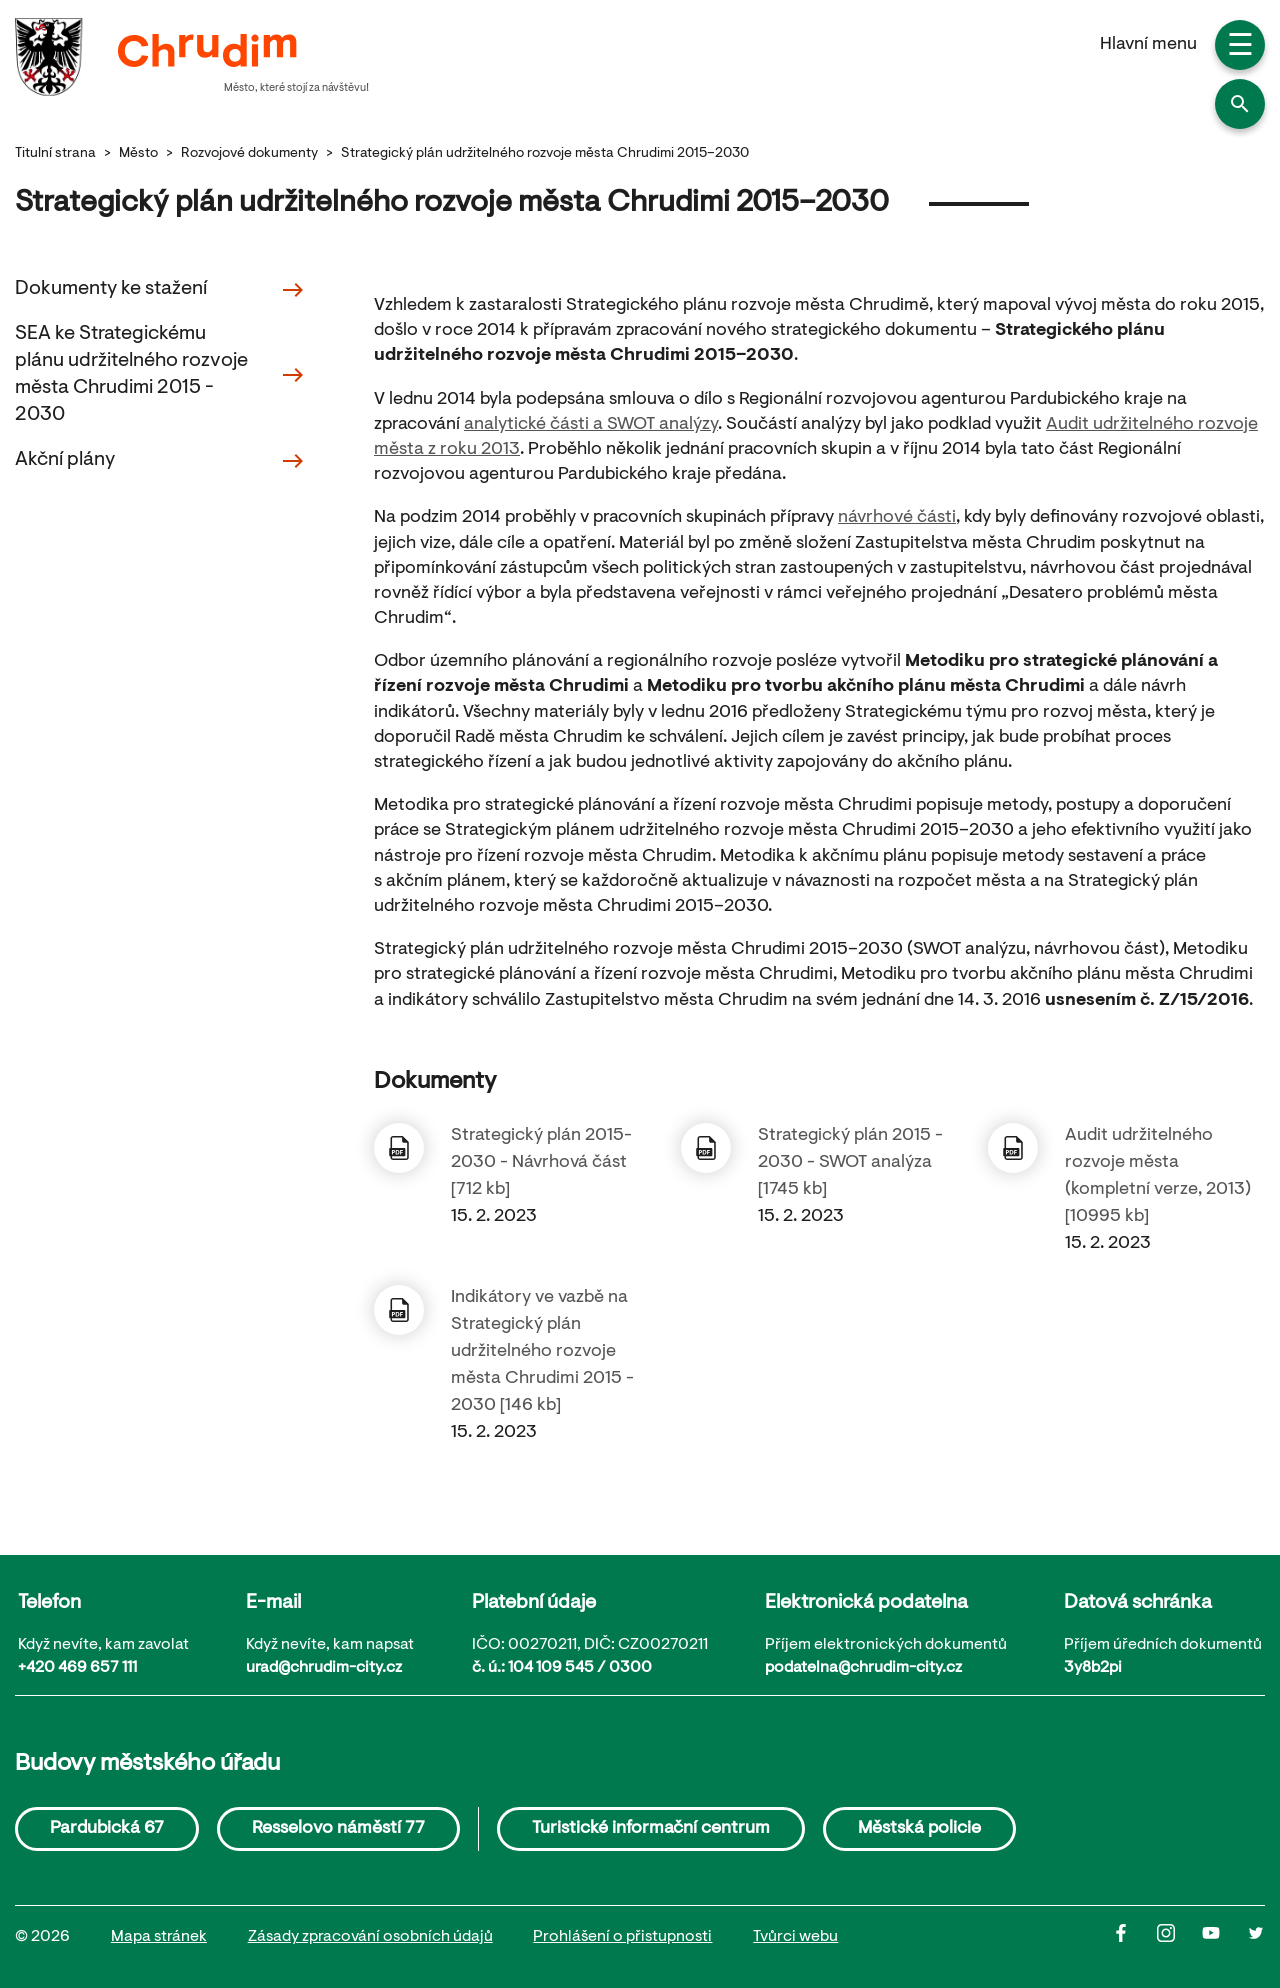  Describe the element at coordinates (138, 154) in the screenshot. I see `Město` at that location.